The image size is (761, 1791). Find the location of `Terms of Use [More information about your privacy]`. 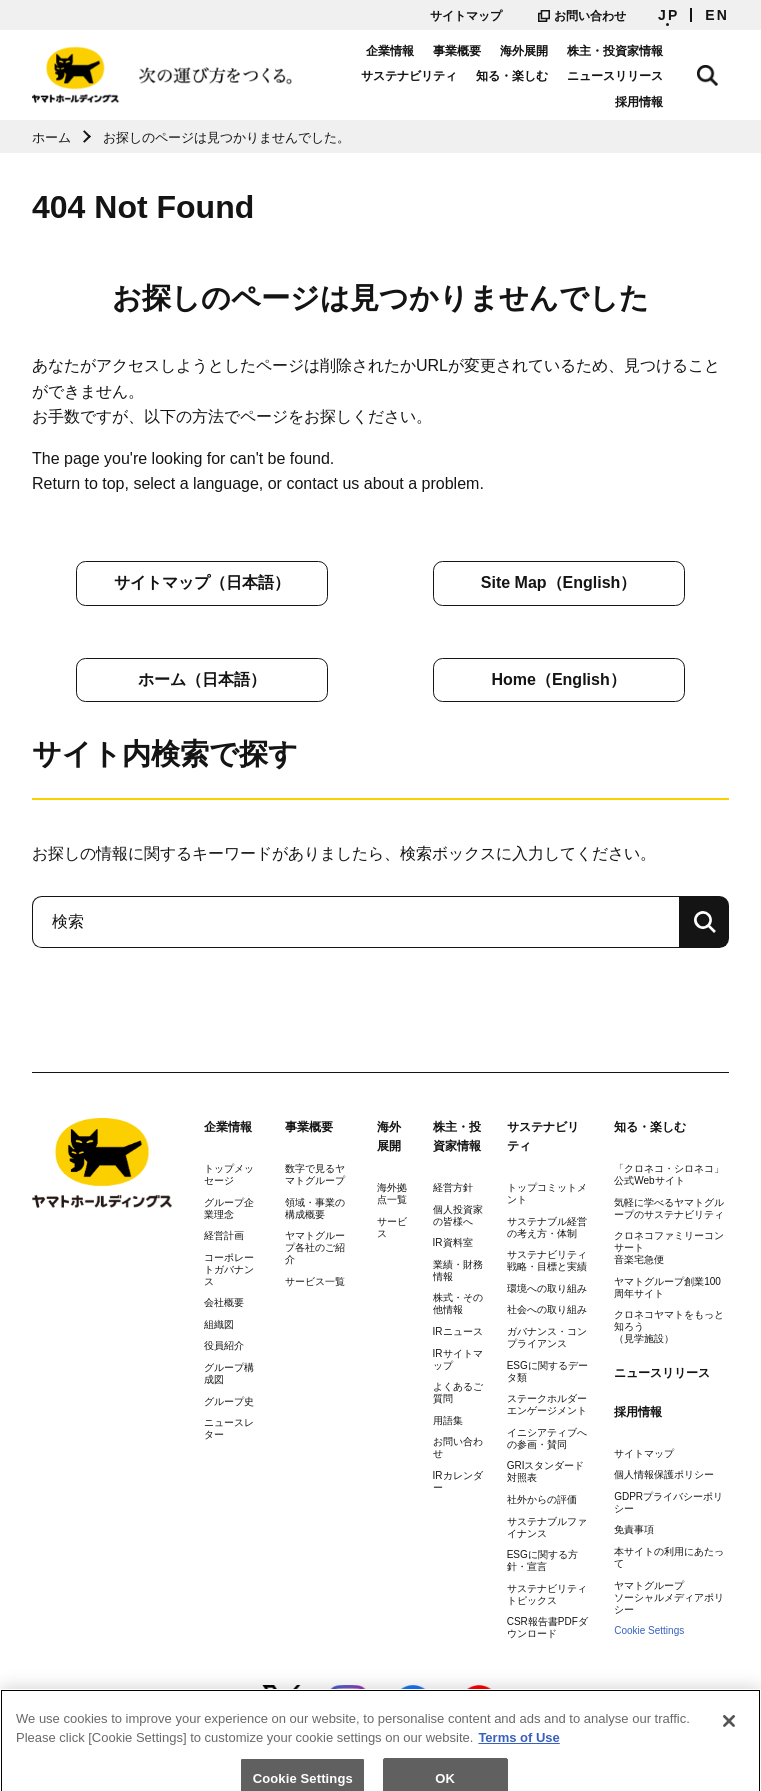

Terms of Use [More information about your privacy] is located at coordinates (518, 1757).